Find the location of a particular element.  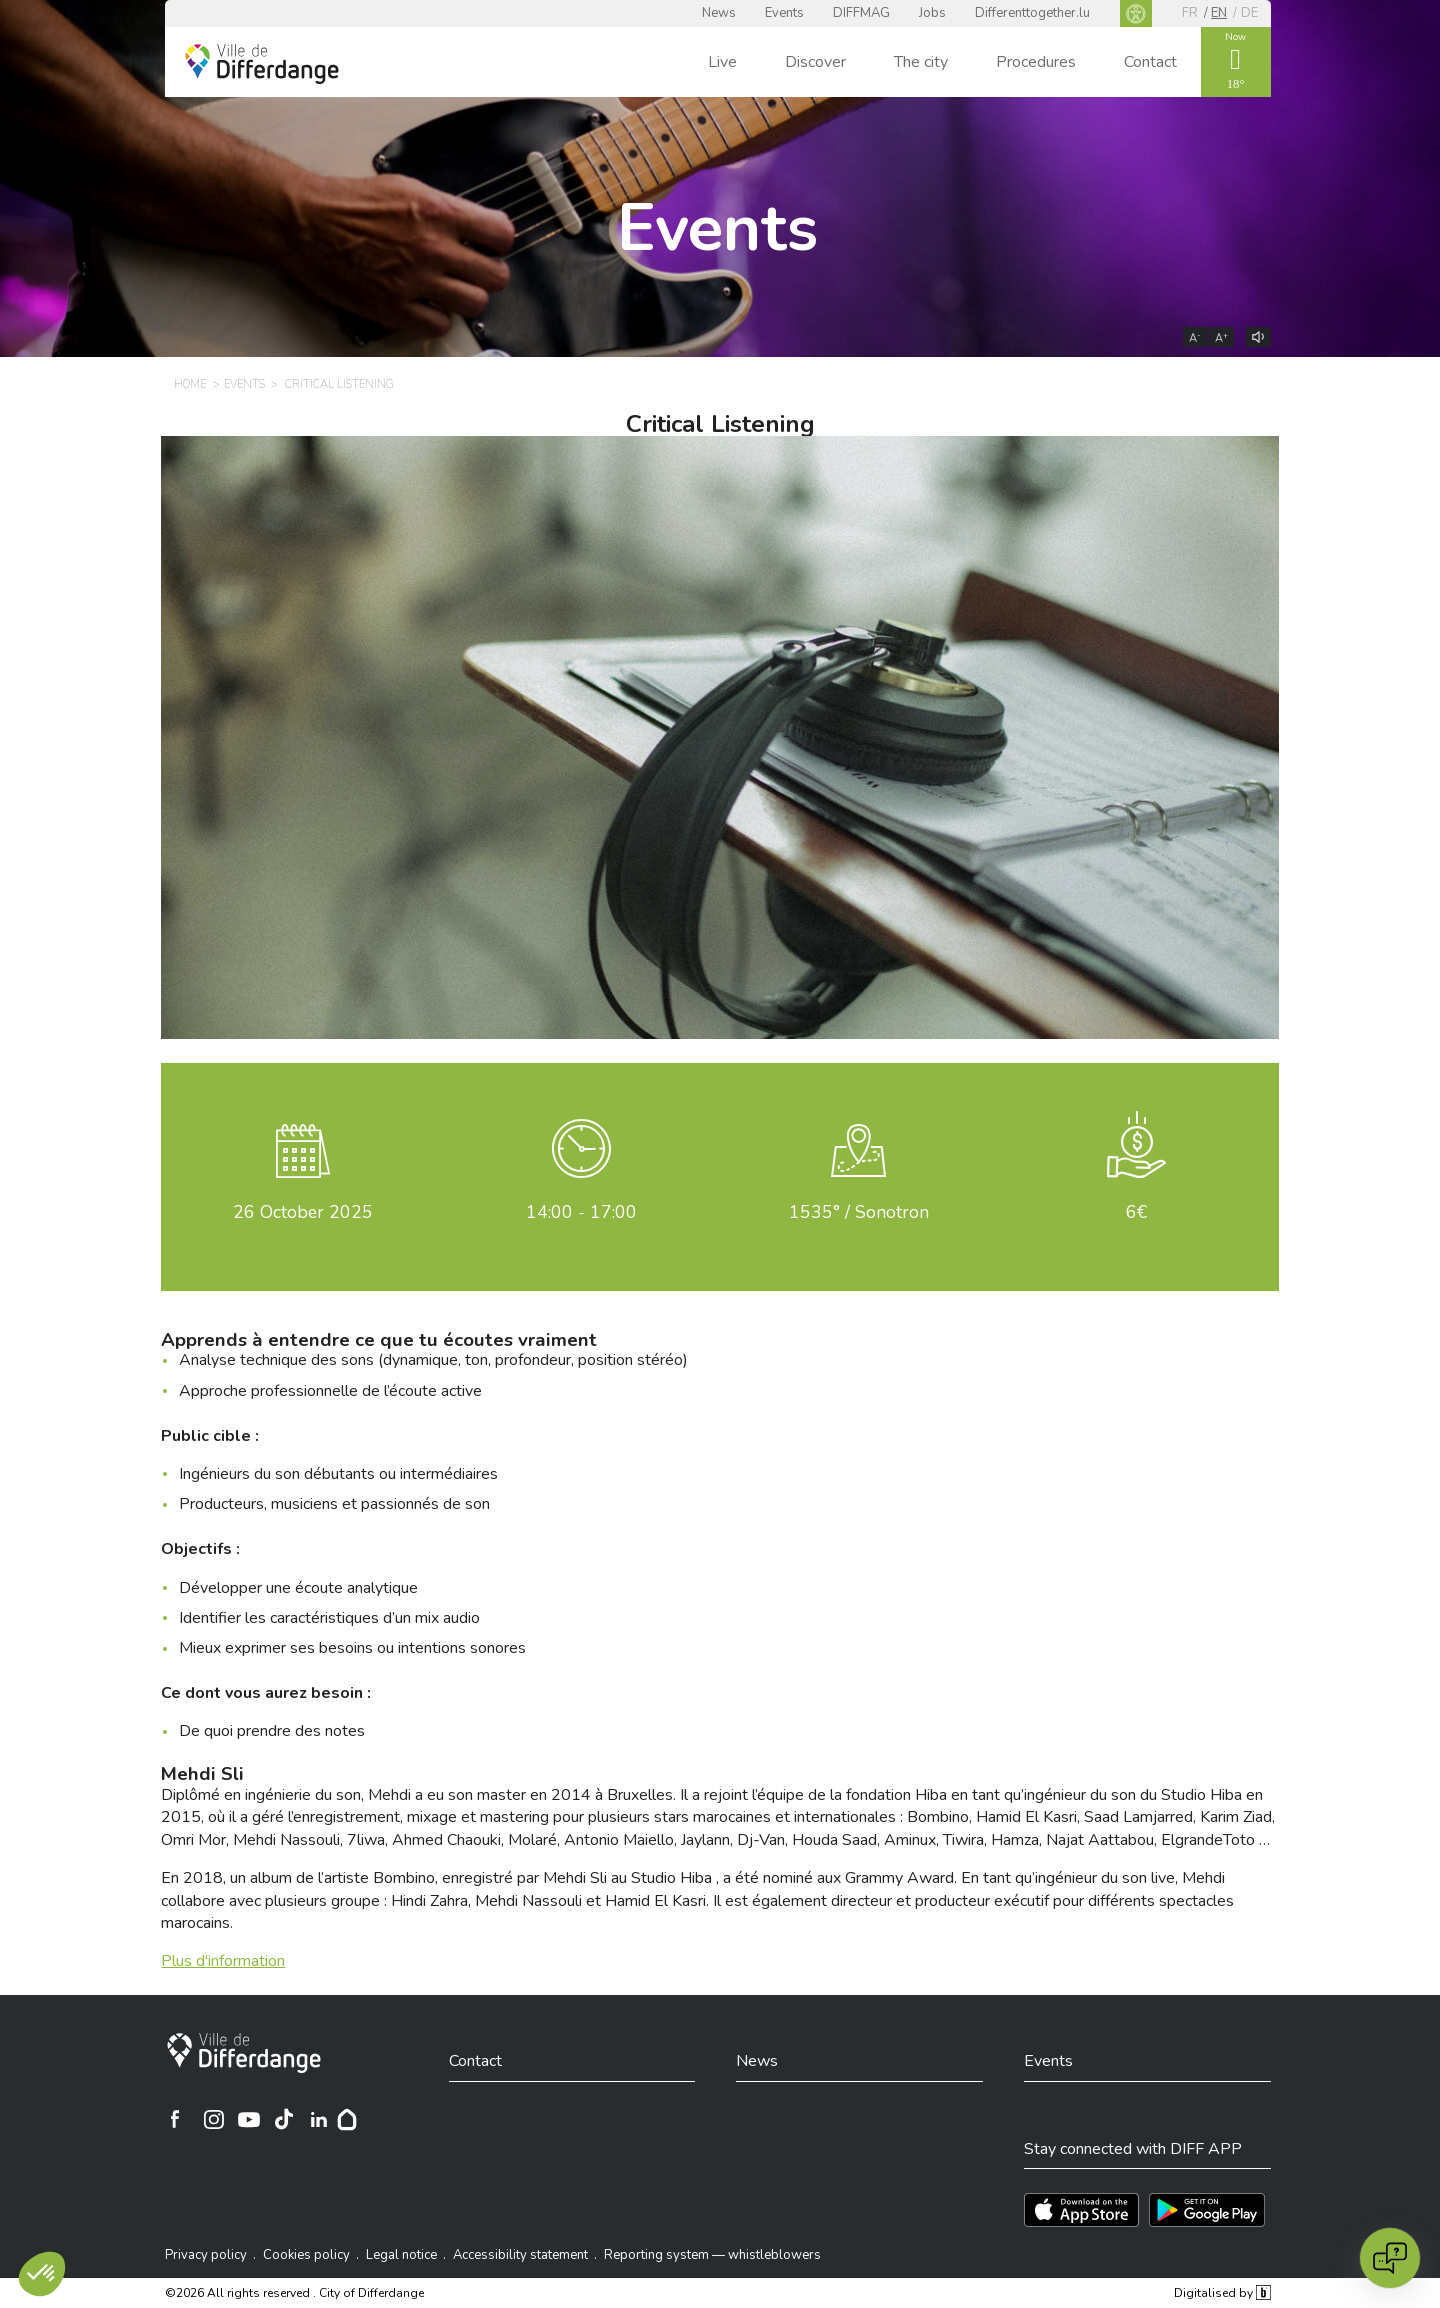

Mieux exprimer ses besoins ou intentions sonores is located at coordinates (352, 1648).